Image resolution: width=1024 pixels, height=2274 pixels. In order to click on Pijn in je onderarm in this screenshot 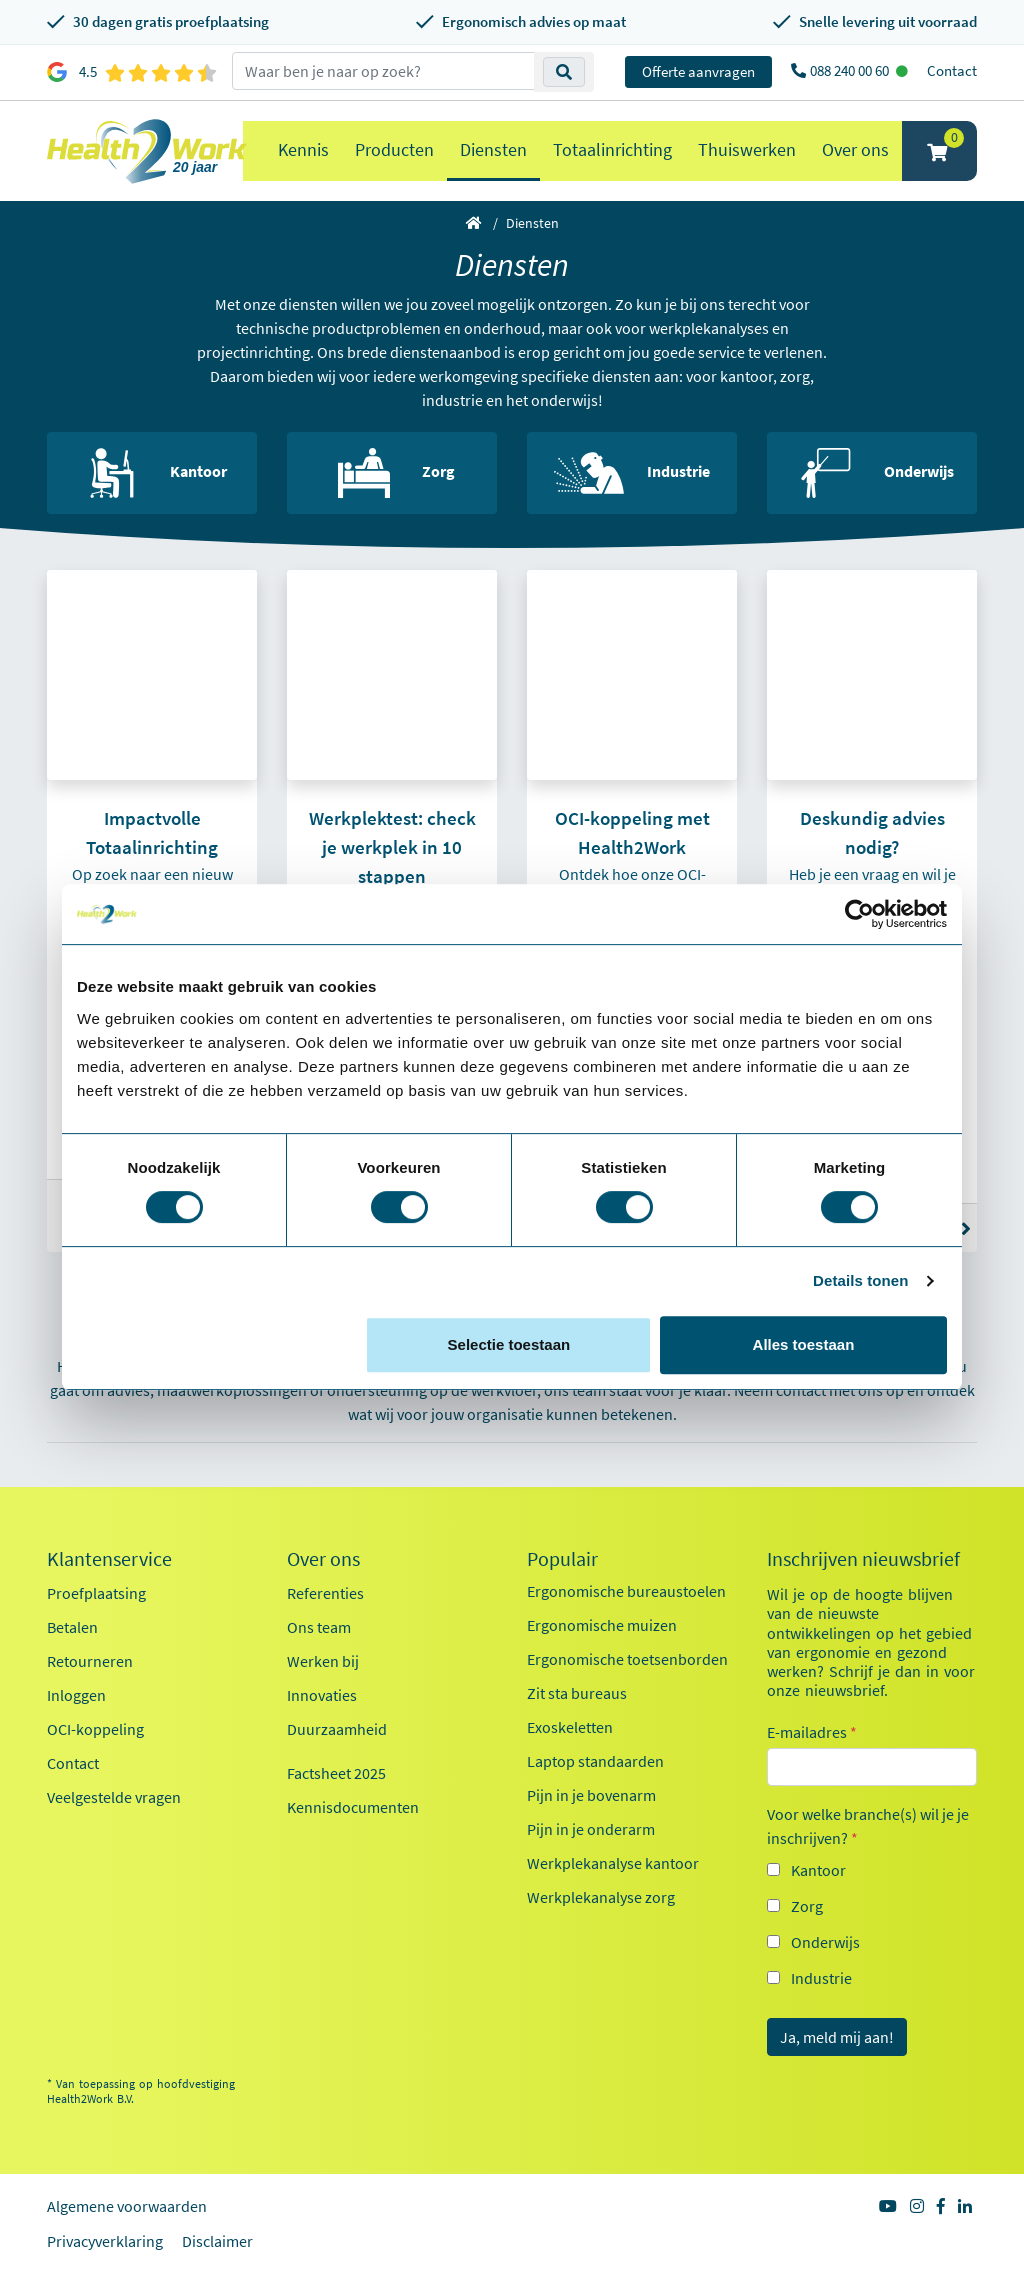, I will do `click(591, 1829)`.